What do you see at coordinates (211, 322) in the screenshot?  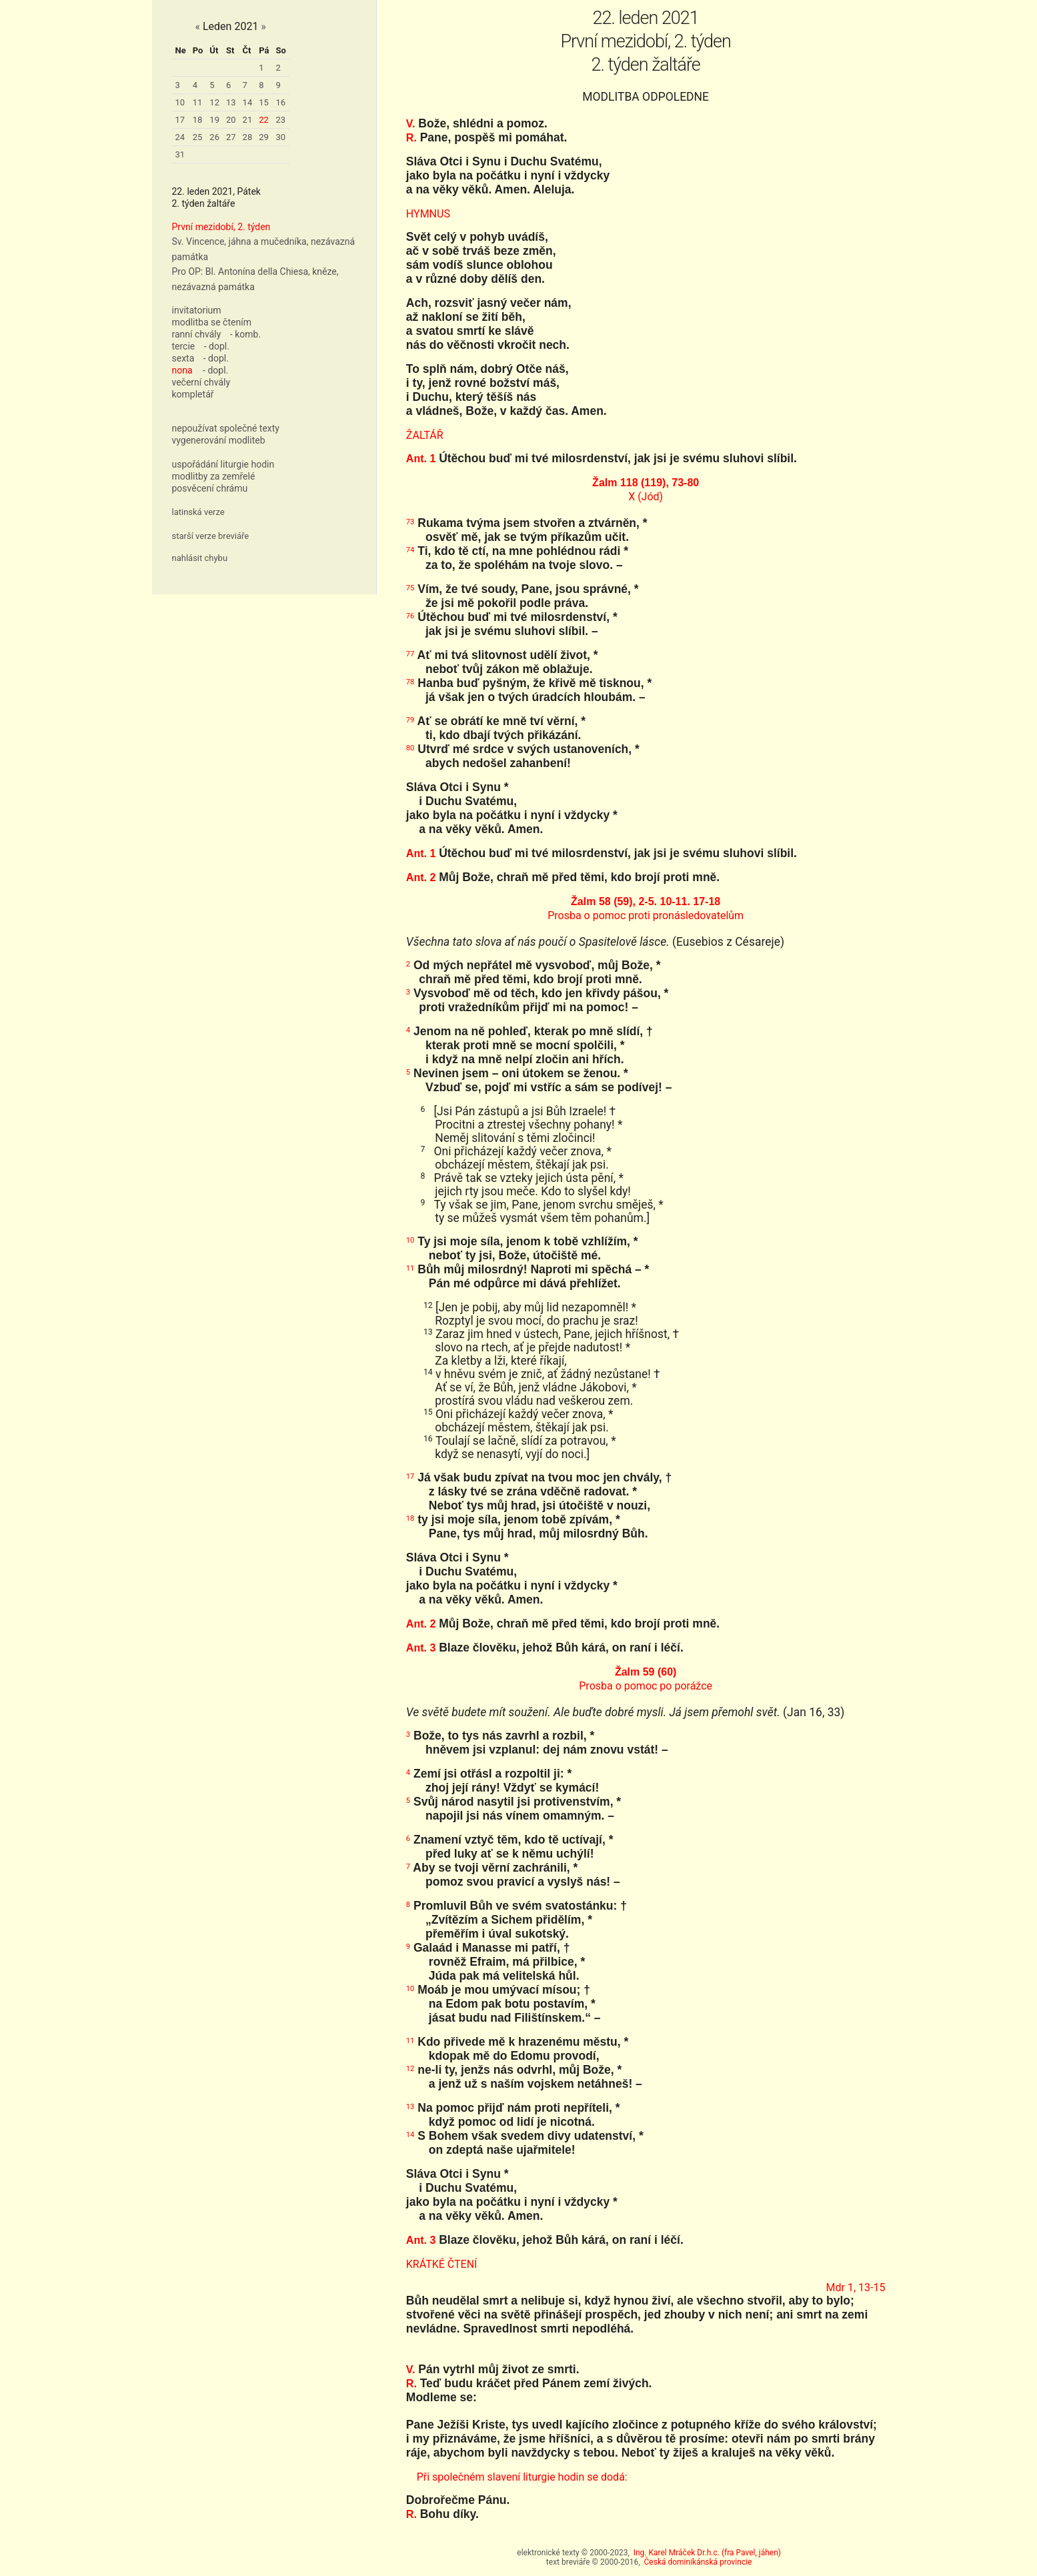 I see `modlitba se čtením` at bounding box center [211, 322].